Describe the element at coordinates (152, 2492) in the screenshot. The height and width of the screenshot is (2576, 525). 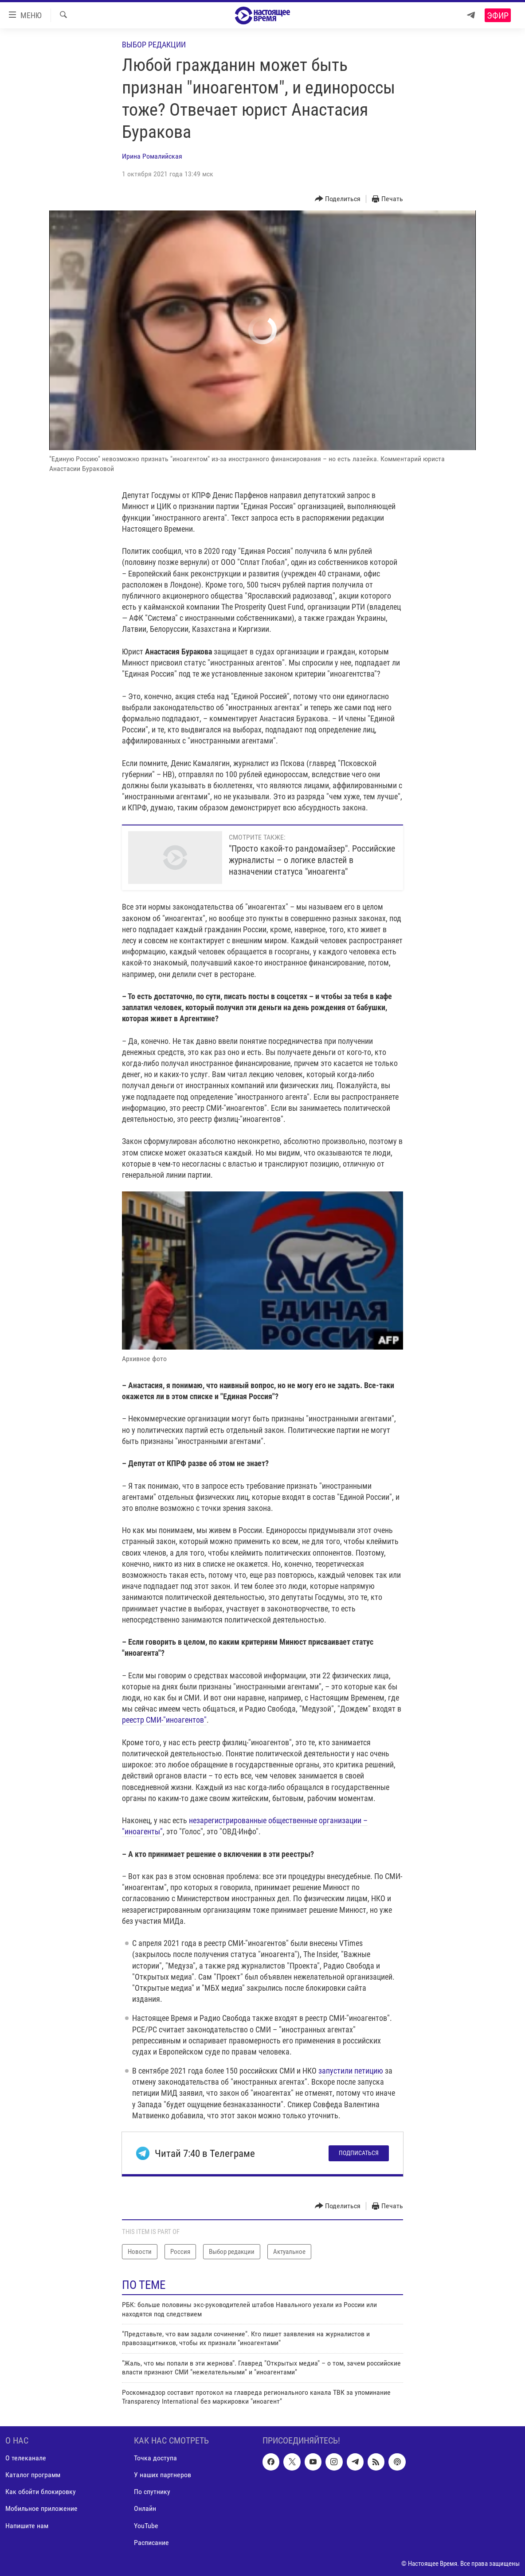
I see `По спутнику` at that location.